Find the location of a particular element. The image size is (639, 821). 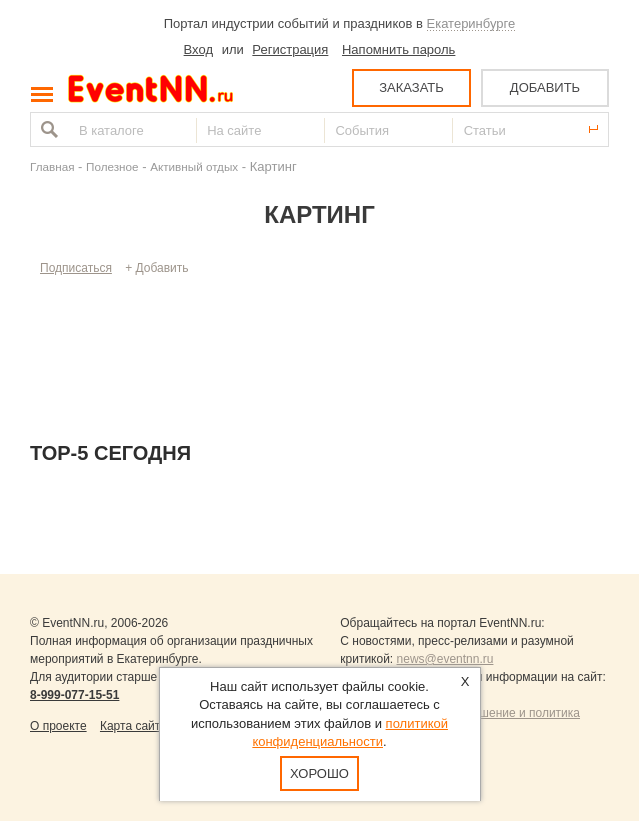

Главная is located at coordinates (52, 166).